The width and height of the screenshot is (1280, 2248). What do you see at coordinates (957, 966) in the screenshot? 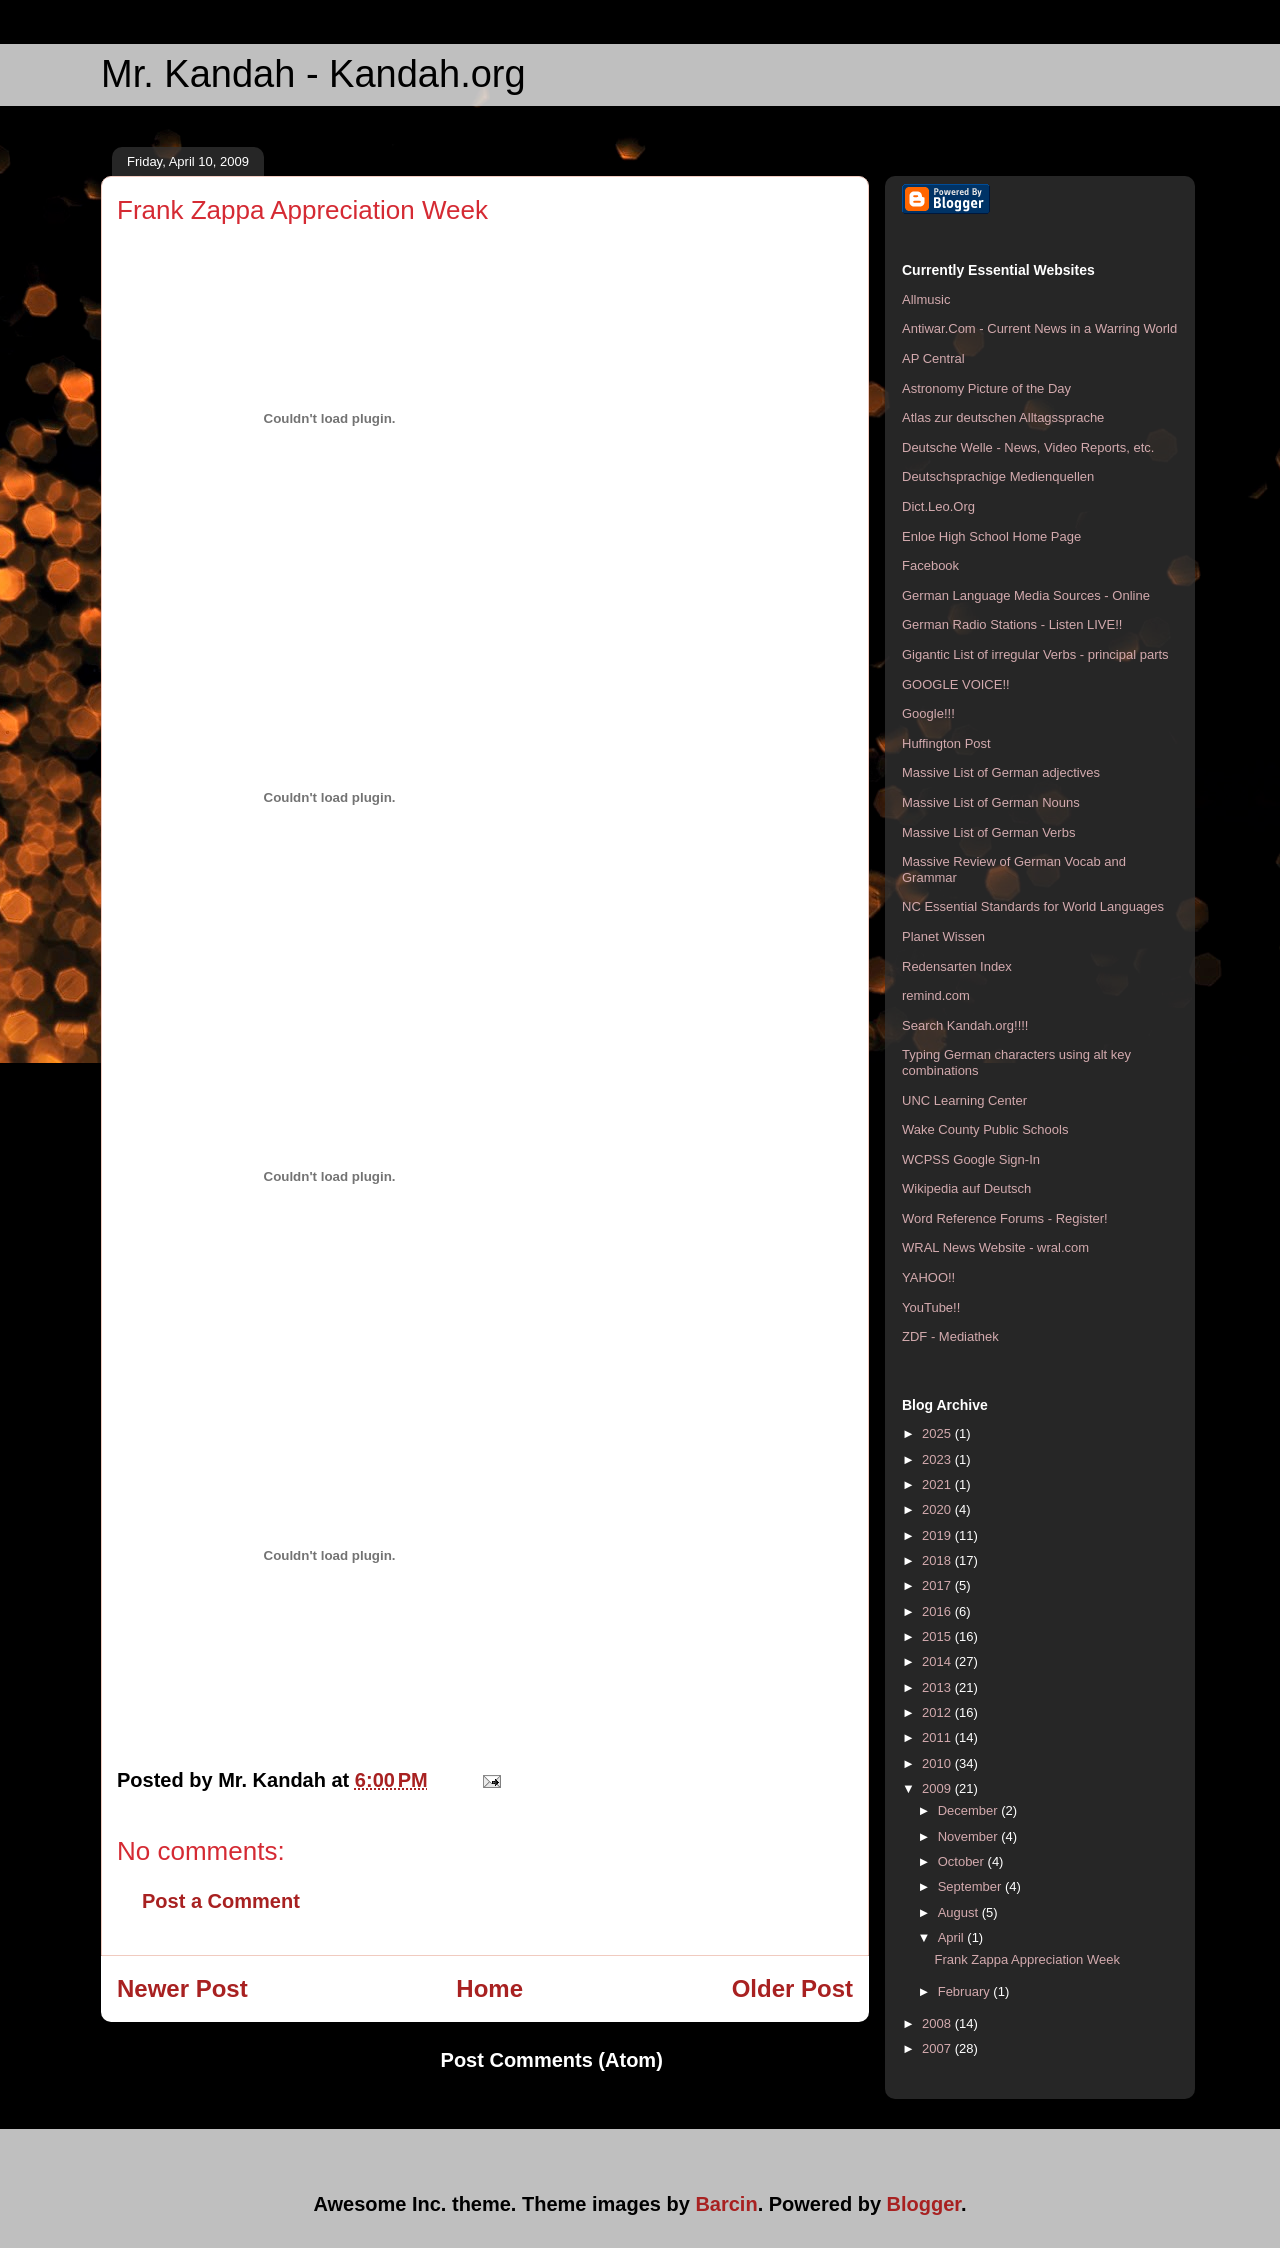
I see `Redensarten Index` at bounding box center [957, 966].